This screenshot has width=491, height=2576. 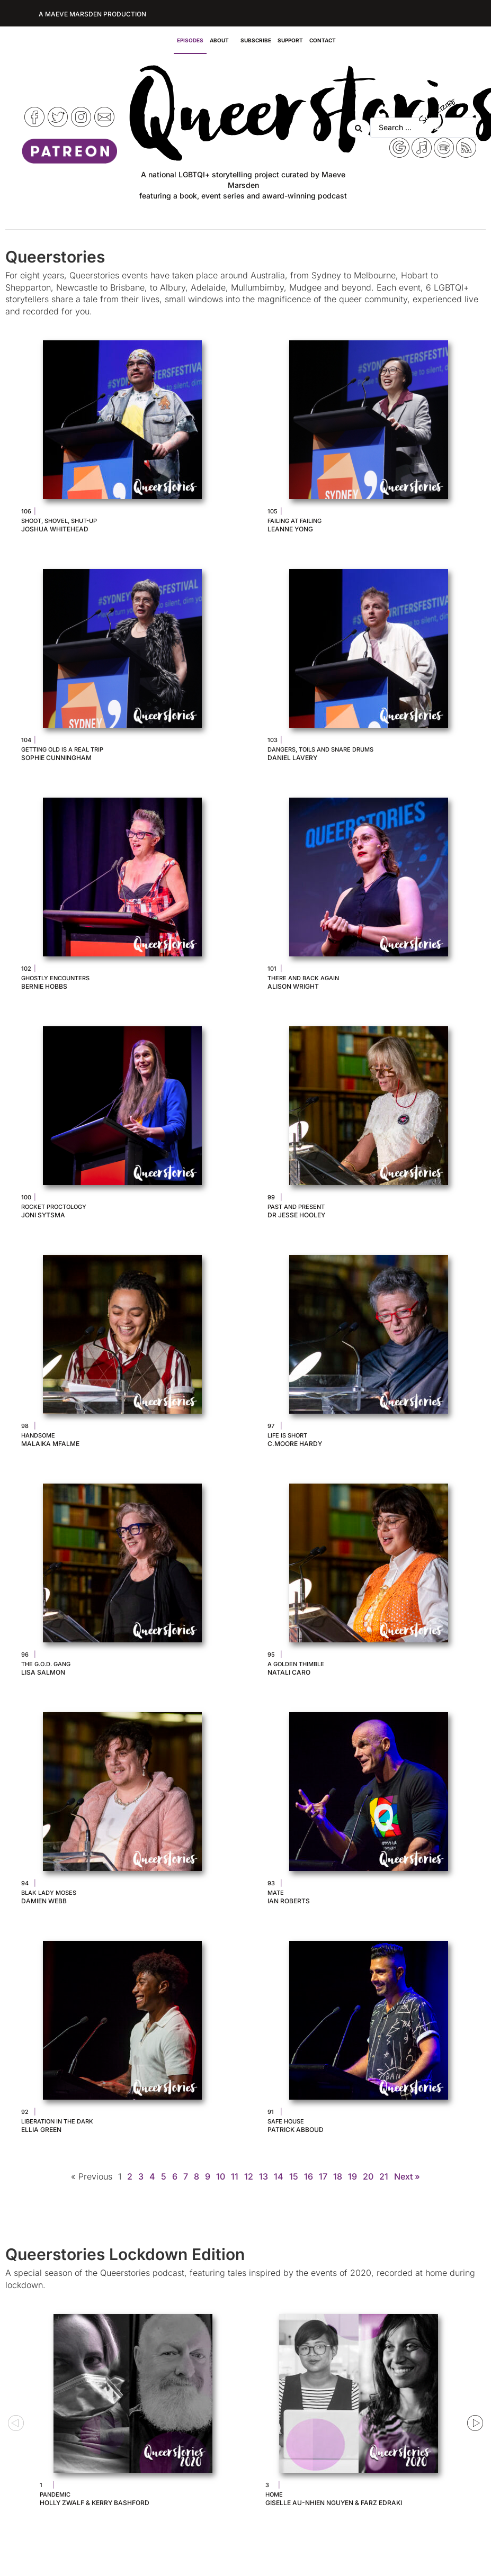 I want to click on Handsome, so click(x=38, y=1435).